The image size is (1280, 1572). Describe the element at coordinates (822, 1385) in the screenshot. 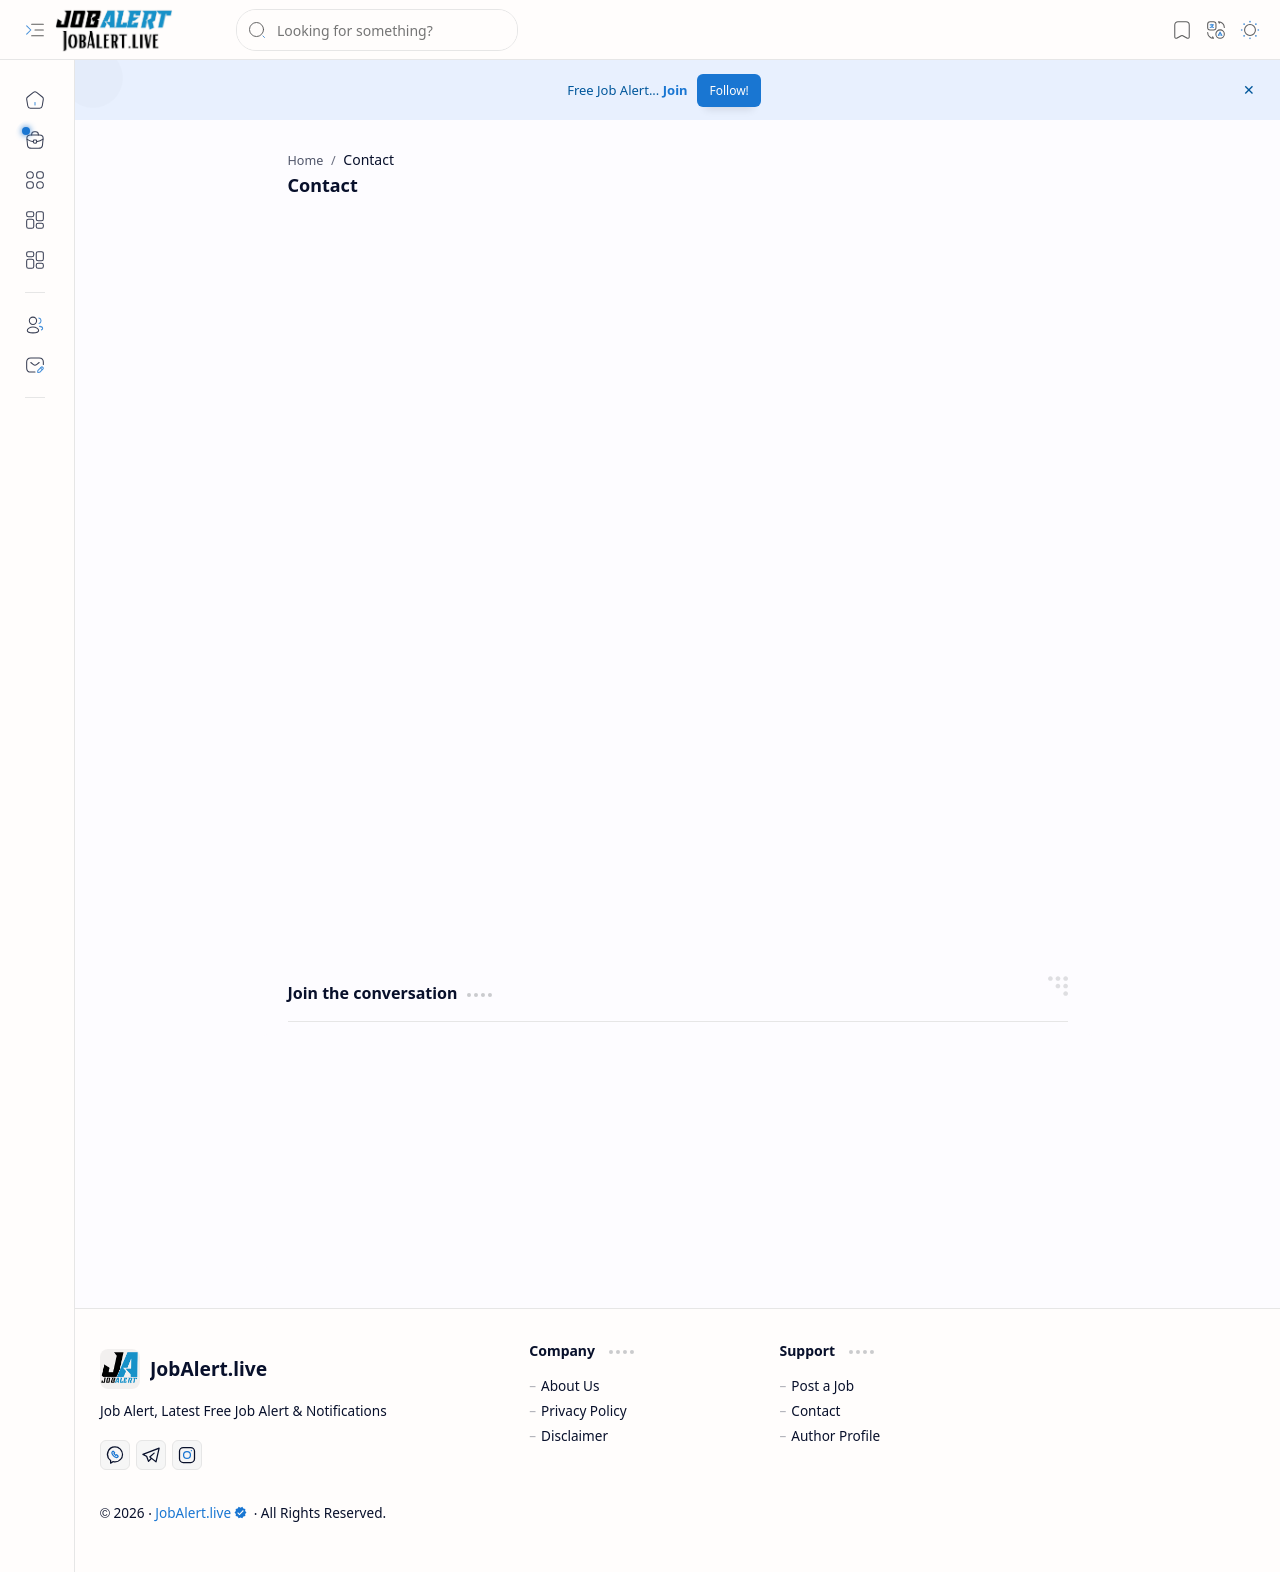

I see `Post a Job` at that location.